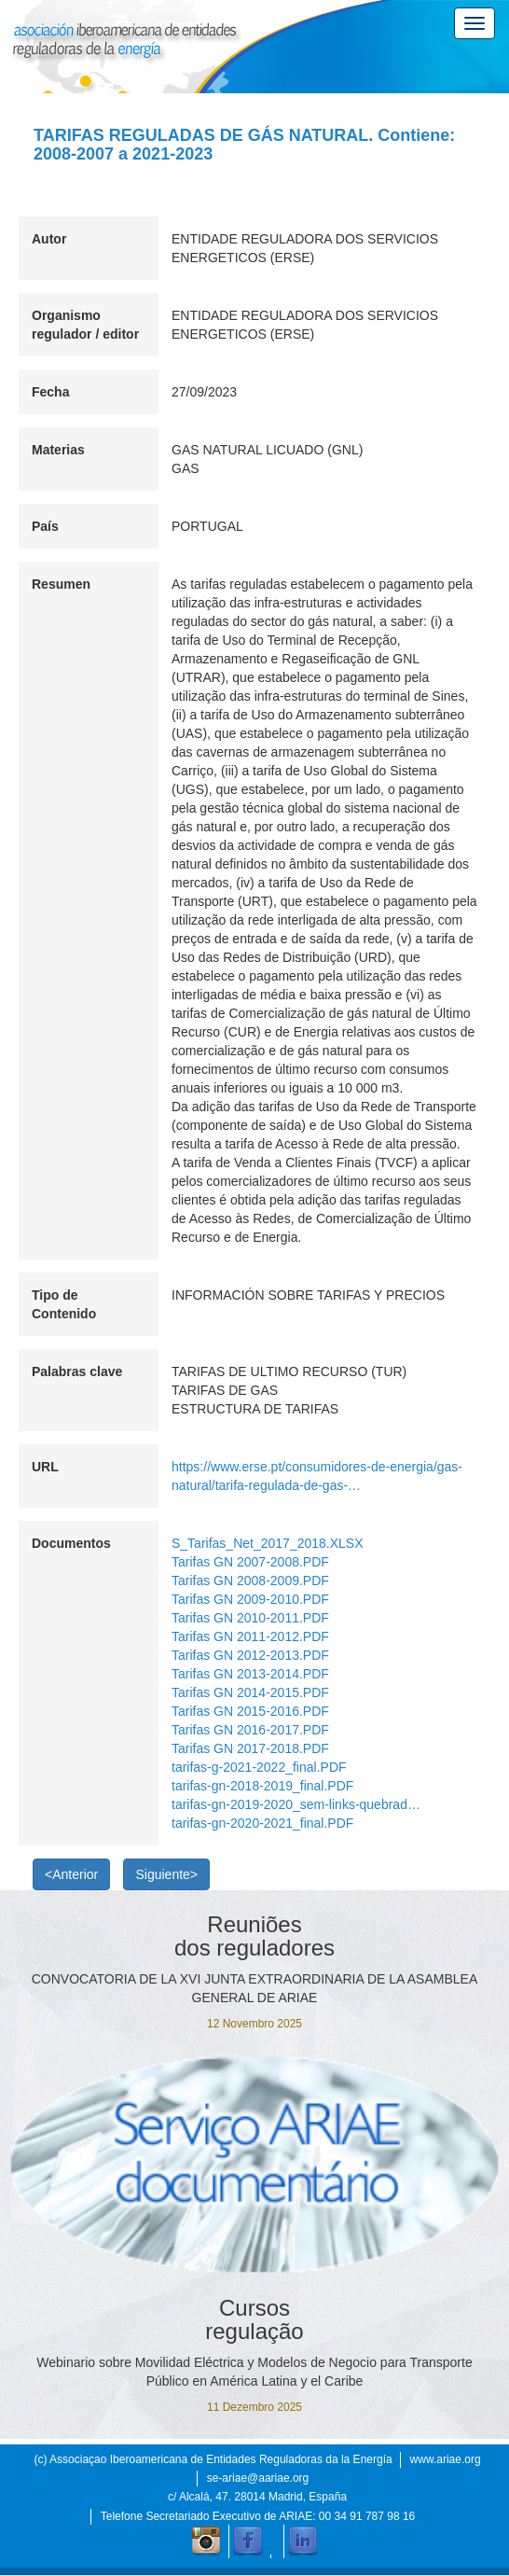 This screenshot has width=509, height=2576. I want to click on Tarifas GN 2014-2015.PDF, so click(250, 1692).